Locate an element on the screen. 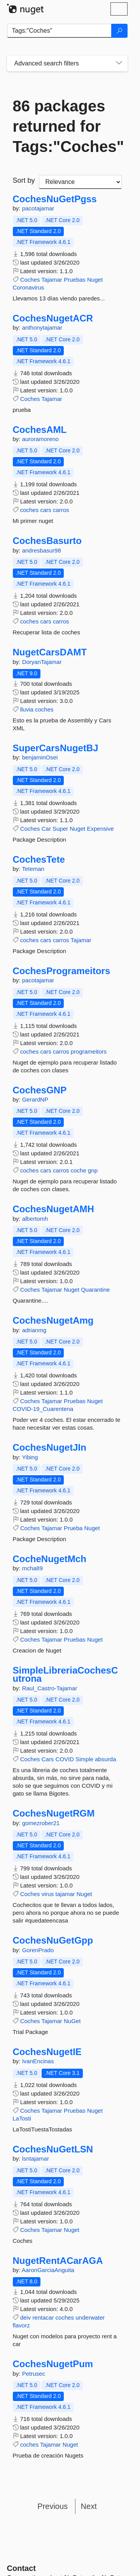  coches is located at coordinates (29, 510).